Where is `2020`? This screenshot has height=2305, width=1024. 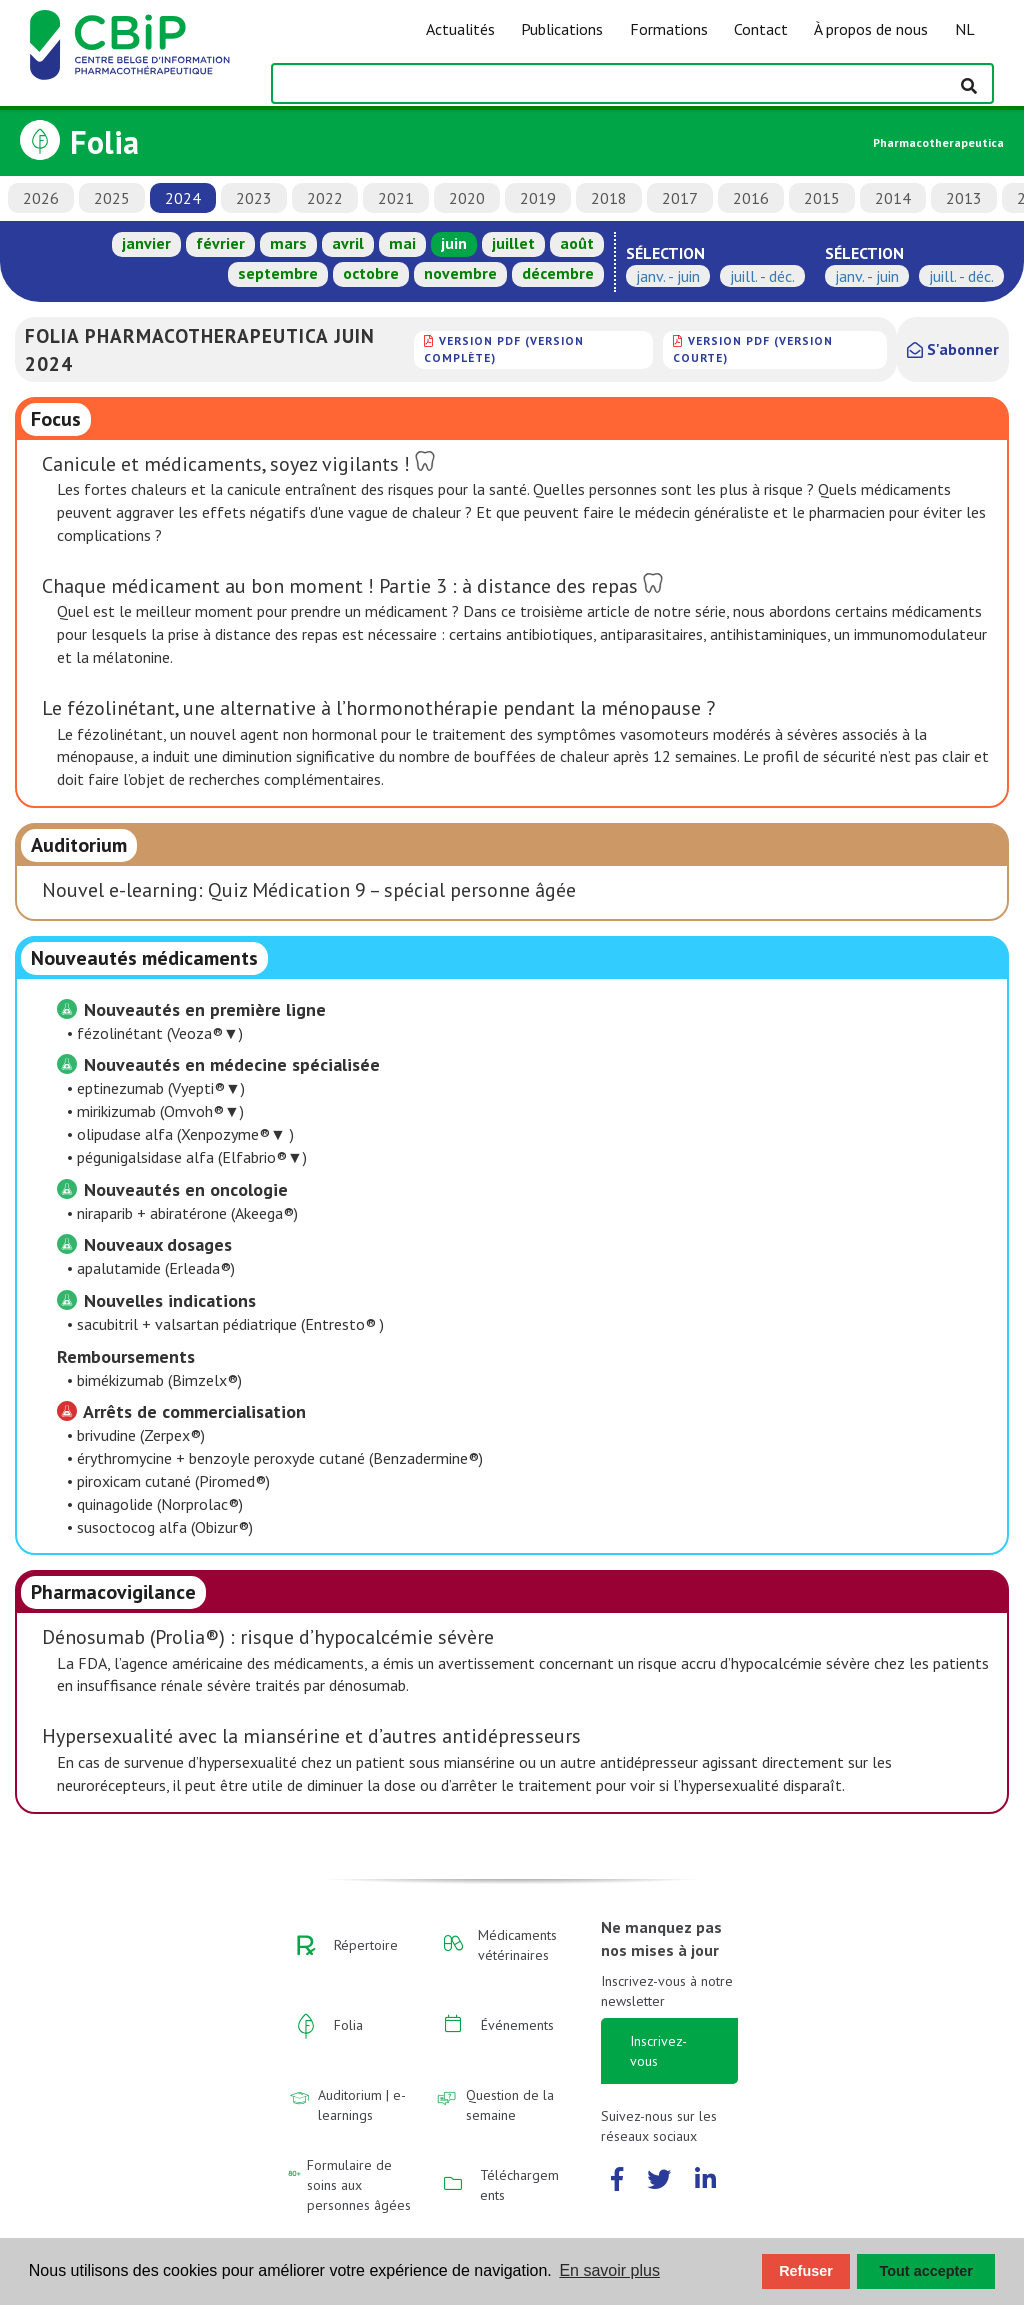
2020 is located at coordinates (467, 198).